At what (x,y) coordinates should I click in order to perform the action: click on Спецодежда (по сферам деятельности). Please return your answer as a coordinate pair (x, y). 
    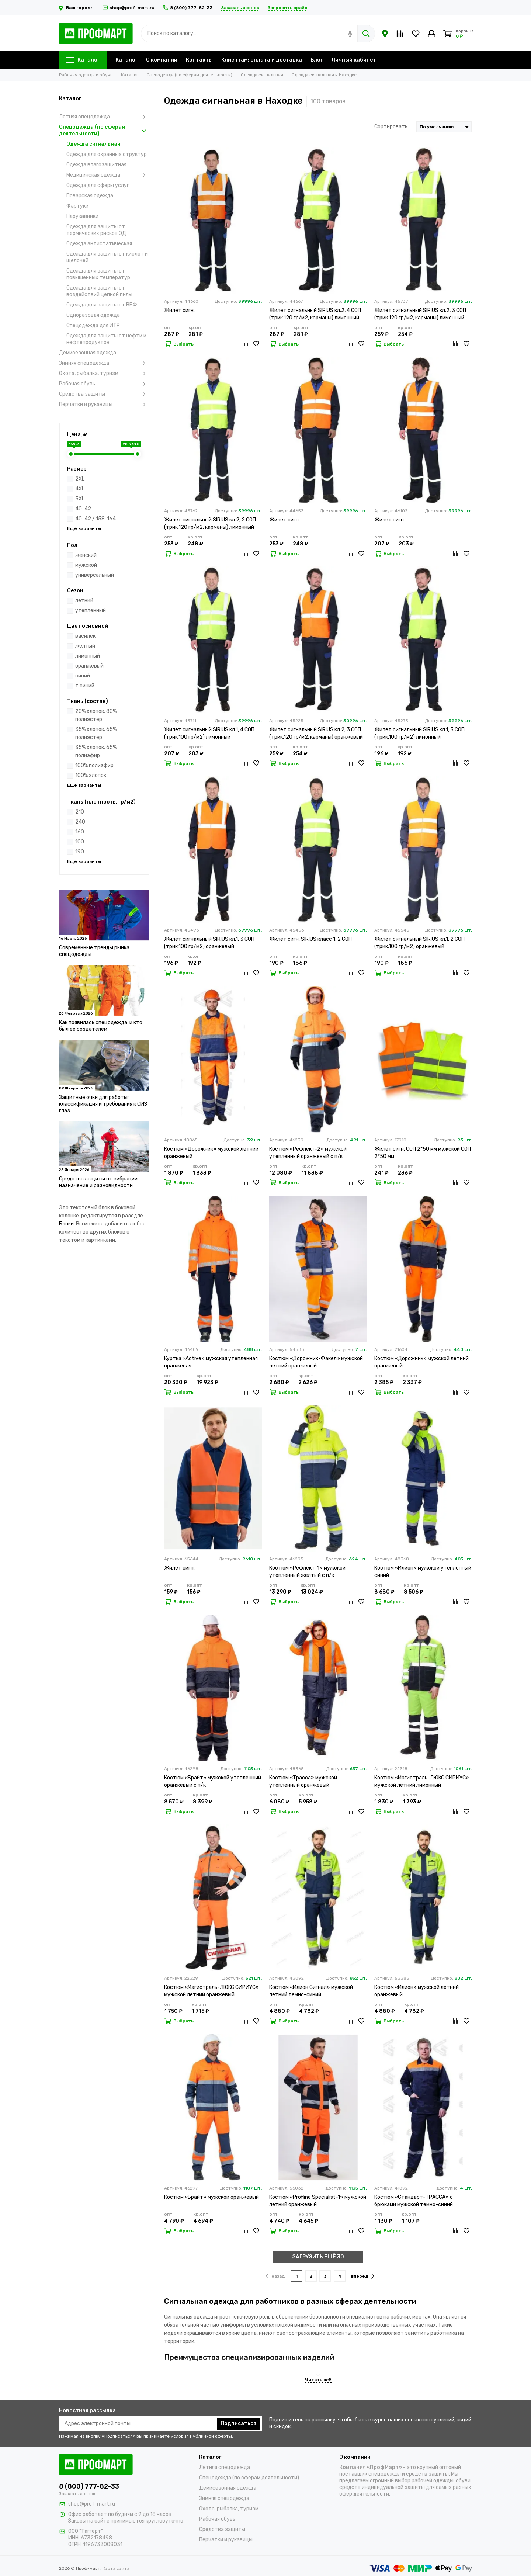
    Looking at the image, I should click on (104, 130).